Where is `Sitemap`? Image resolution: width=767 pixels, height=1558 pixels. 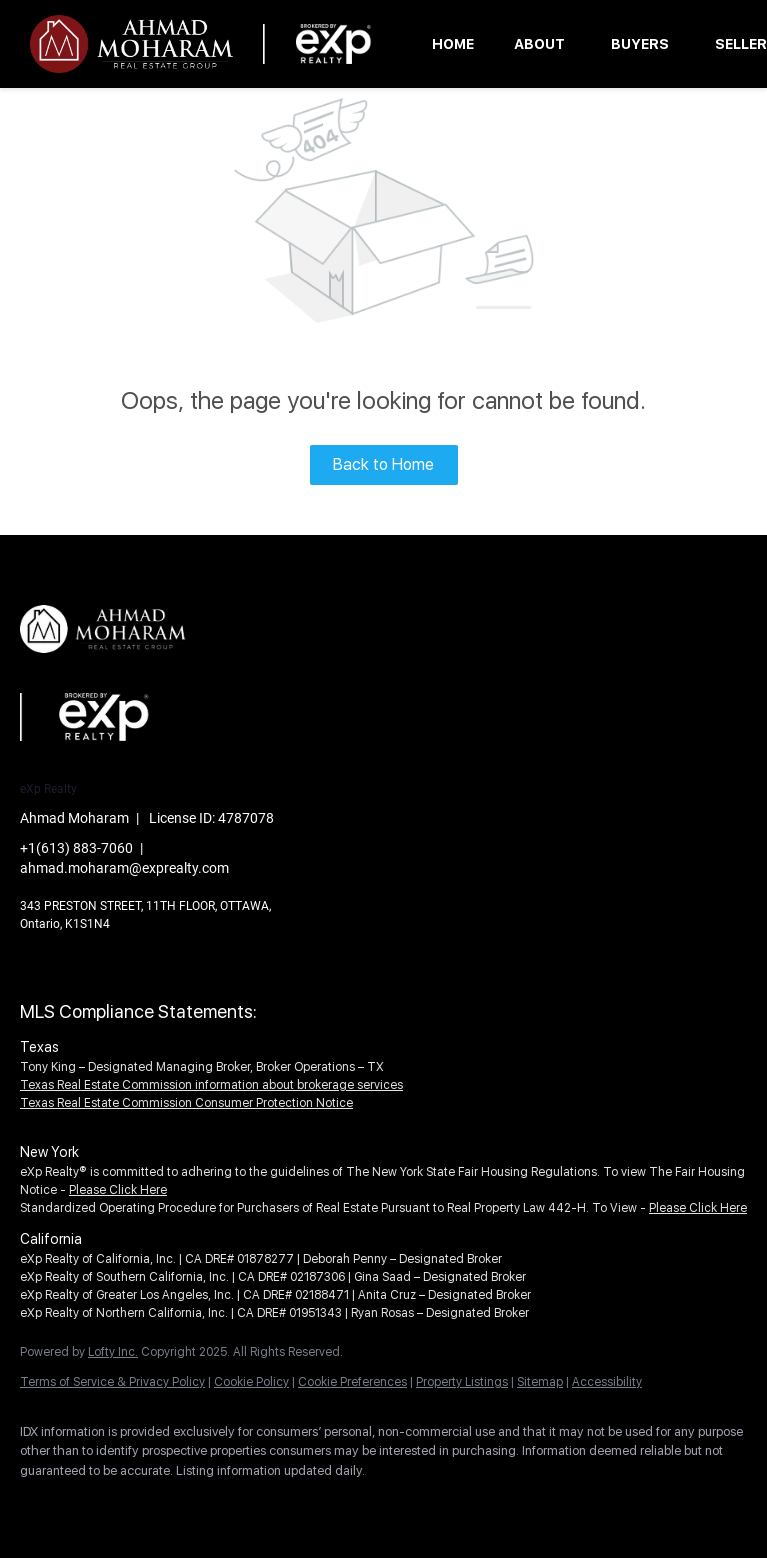
Sitemap is located at coordinates (540, 1382).